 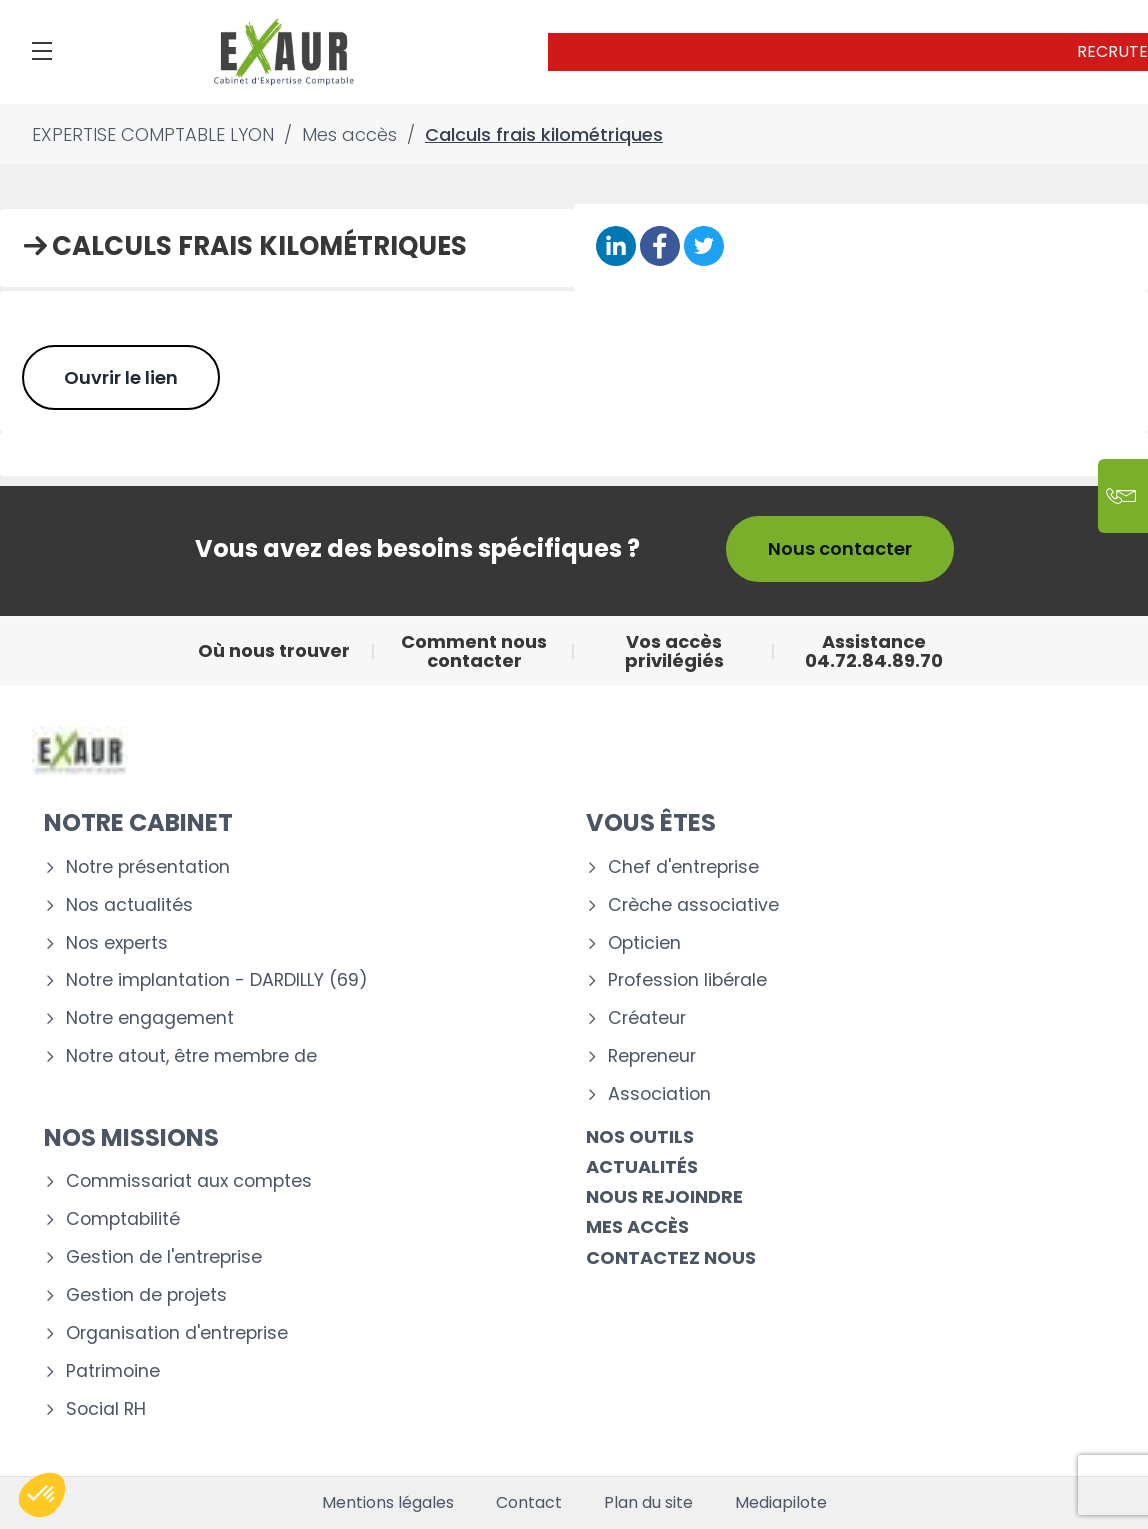 I want to click on Gestion de l'entreprise, so click(x=164, y=1257).